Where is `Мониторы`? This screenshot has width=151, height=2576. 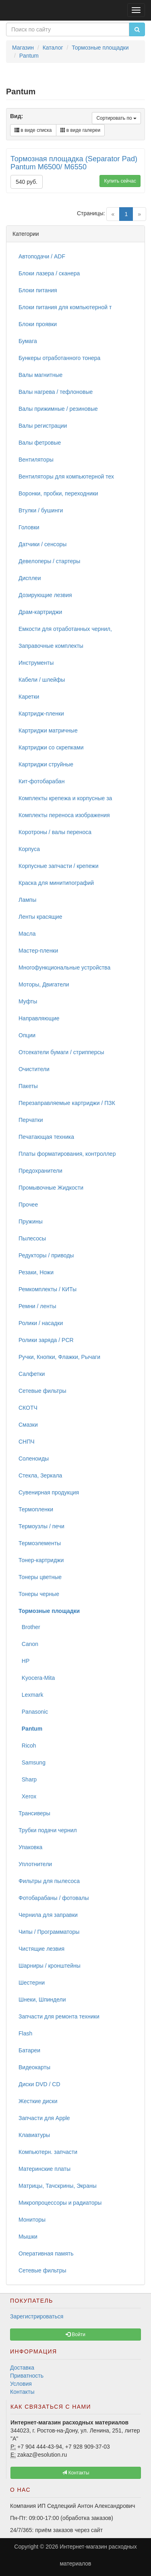
Мониторы is located at coordinates (32, 2219).